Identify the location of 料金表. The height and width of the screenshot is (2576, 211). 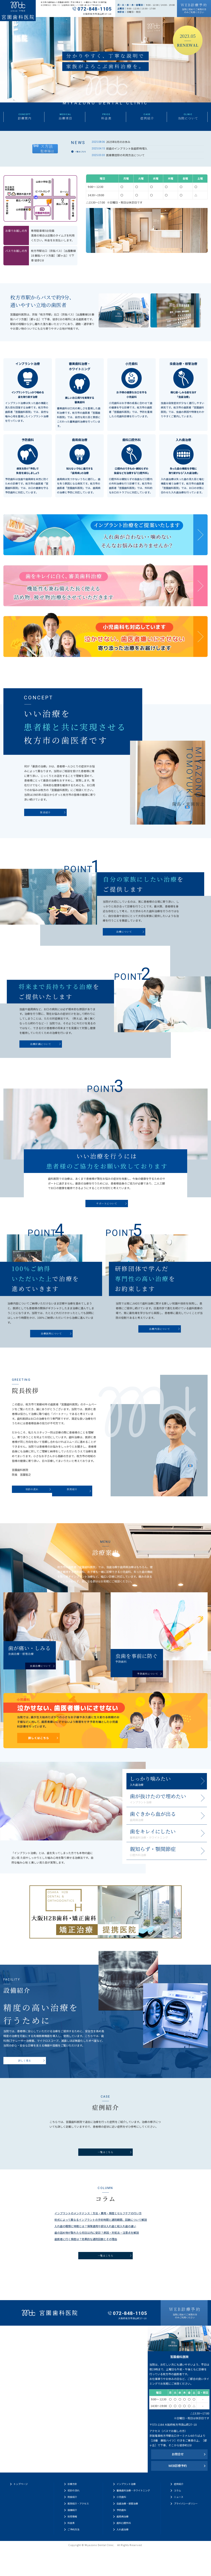
(71, 2554).